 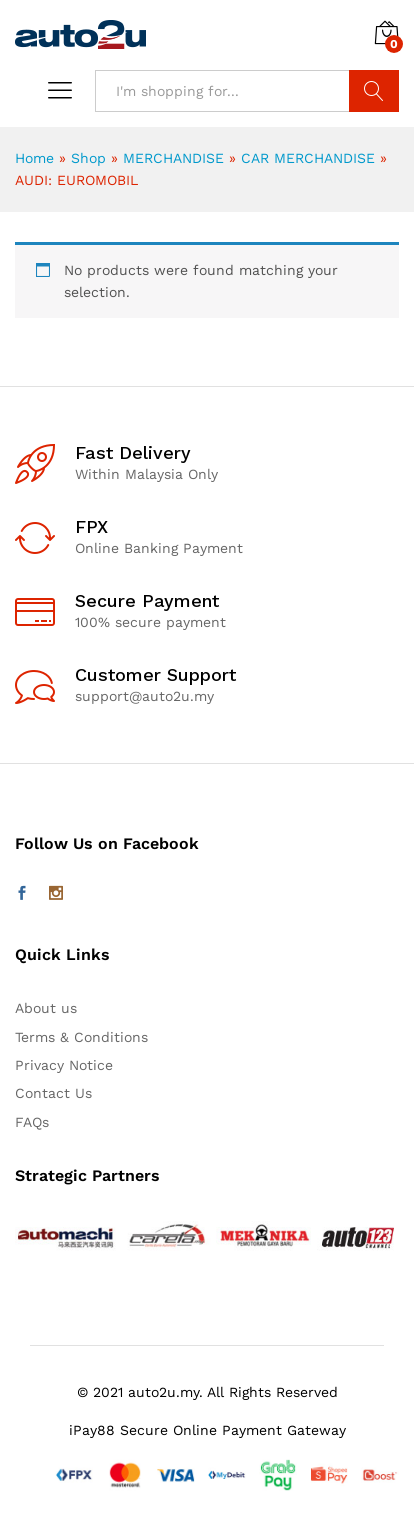 What do you see at coordinates (64, 1065) in the screenshot?
I see `Privacy Notice` at bounding box center [64, 1065].